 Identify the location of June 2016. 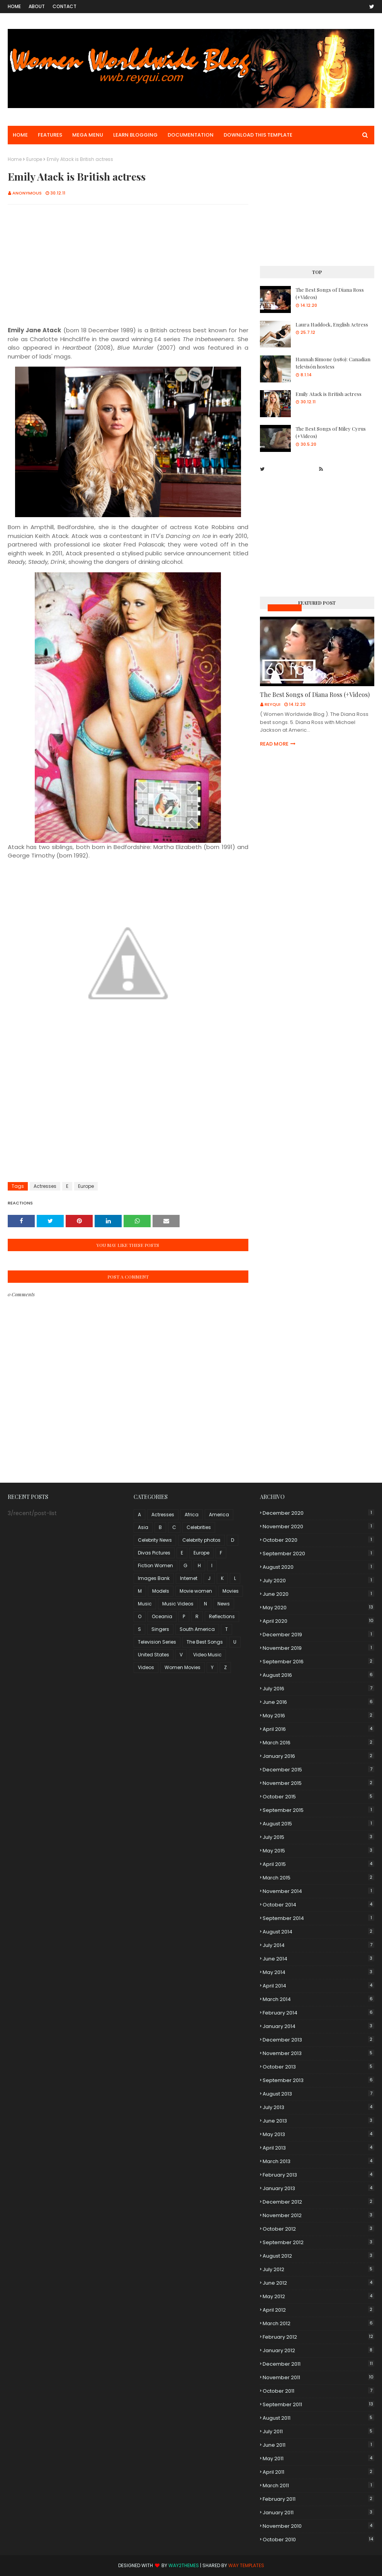
(318, 1702).